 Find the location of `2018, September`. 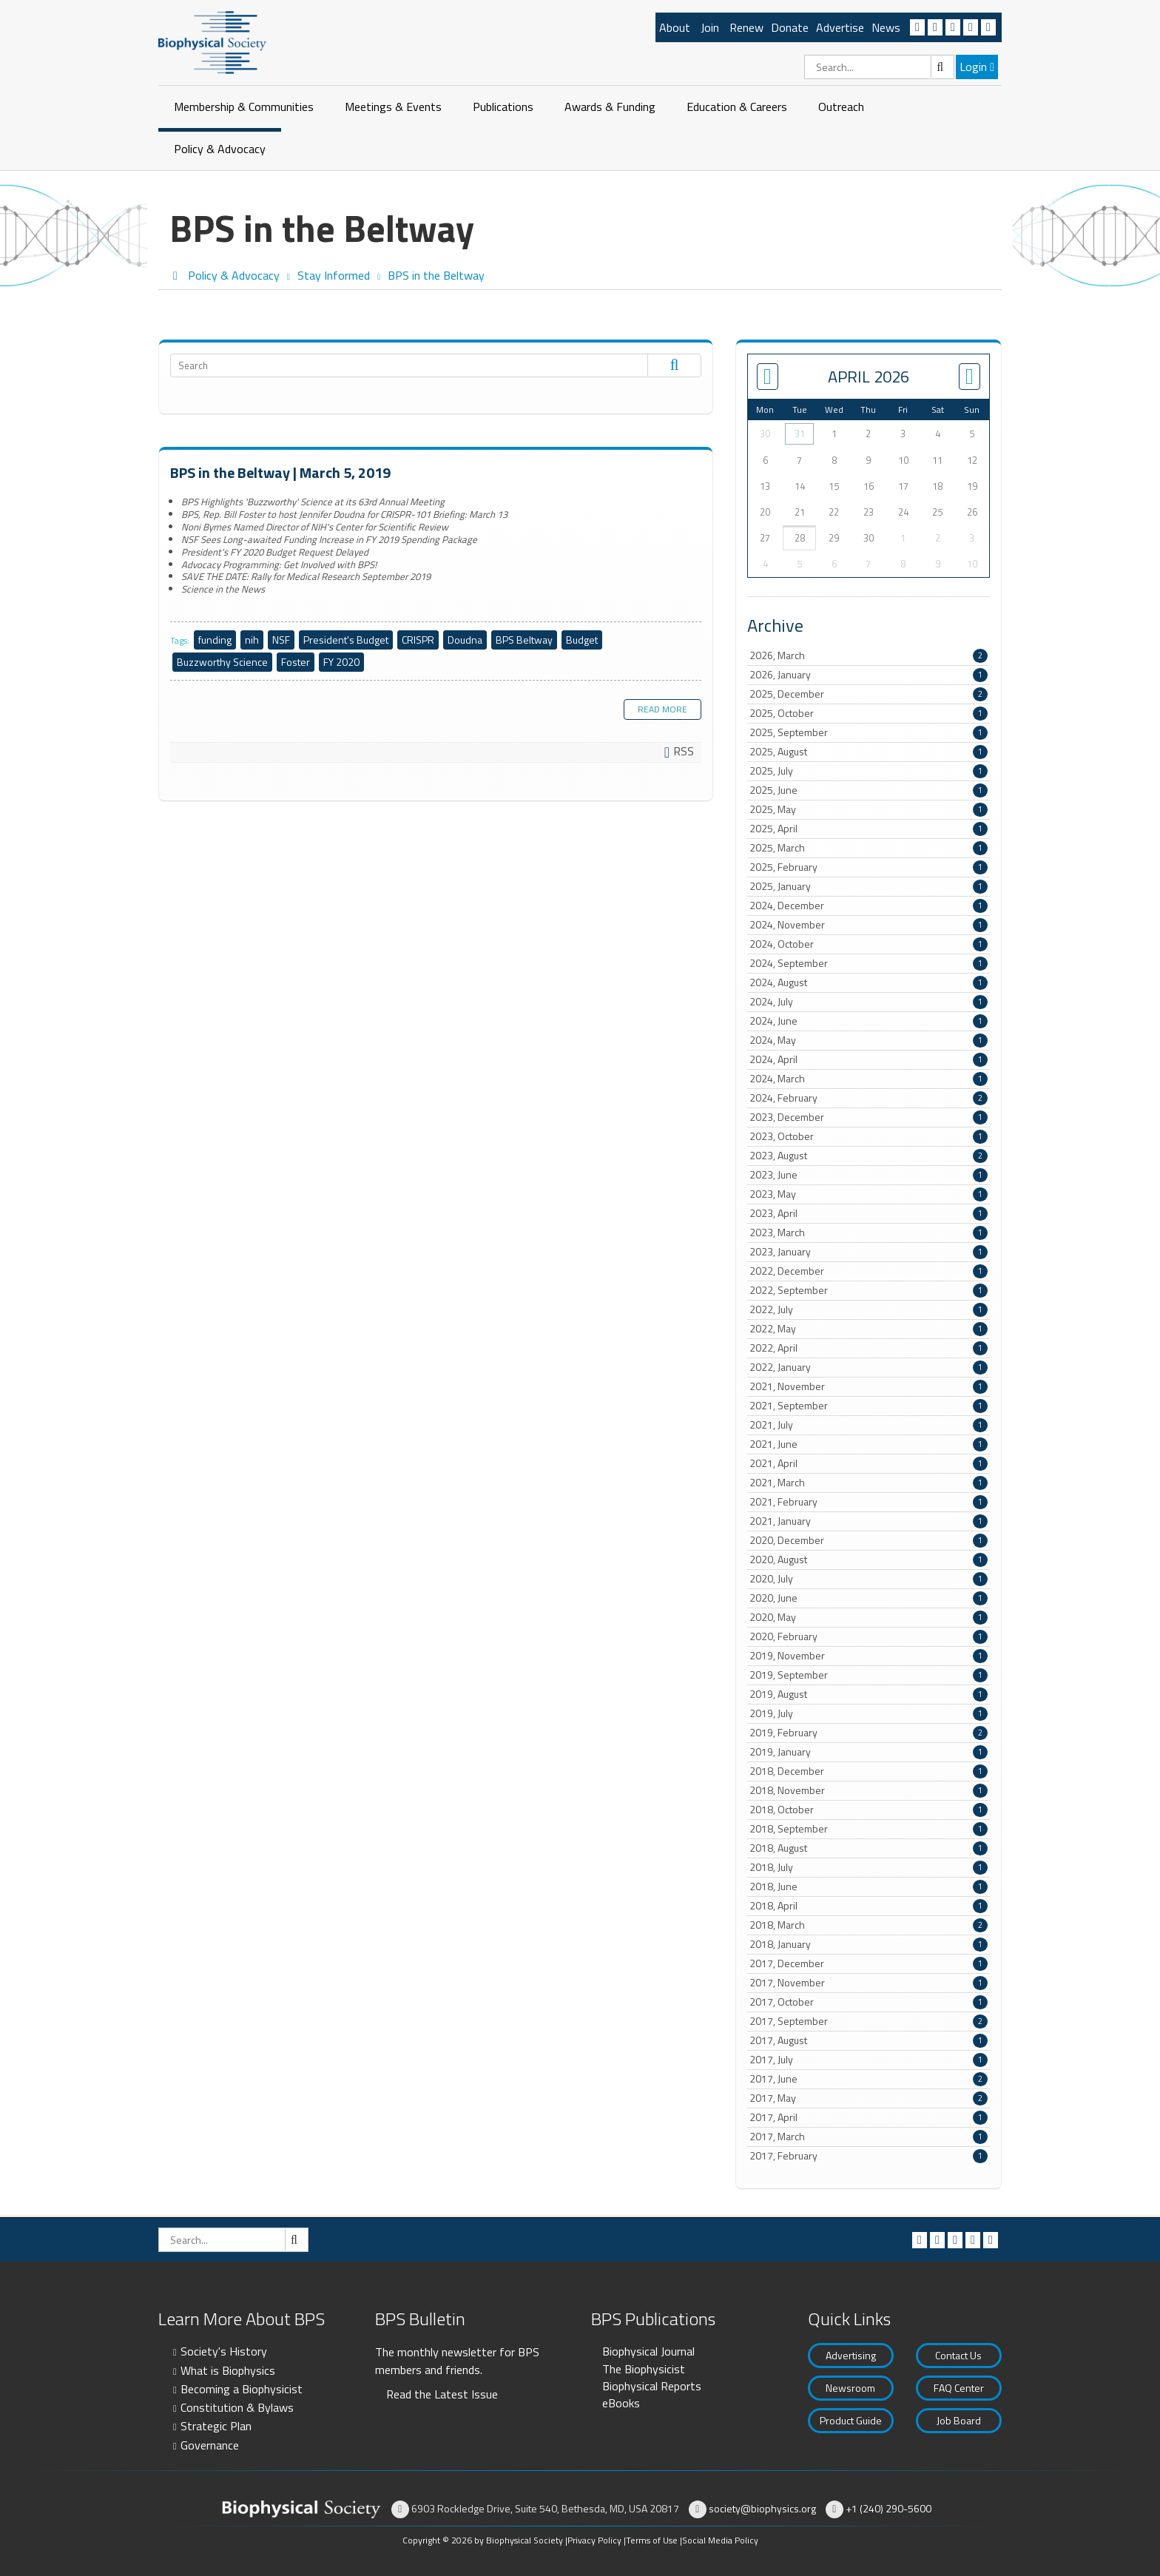

2018, September is located at coordinates (868, 1828).